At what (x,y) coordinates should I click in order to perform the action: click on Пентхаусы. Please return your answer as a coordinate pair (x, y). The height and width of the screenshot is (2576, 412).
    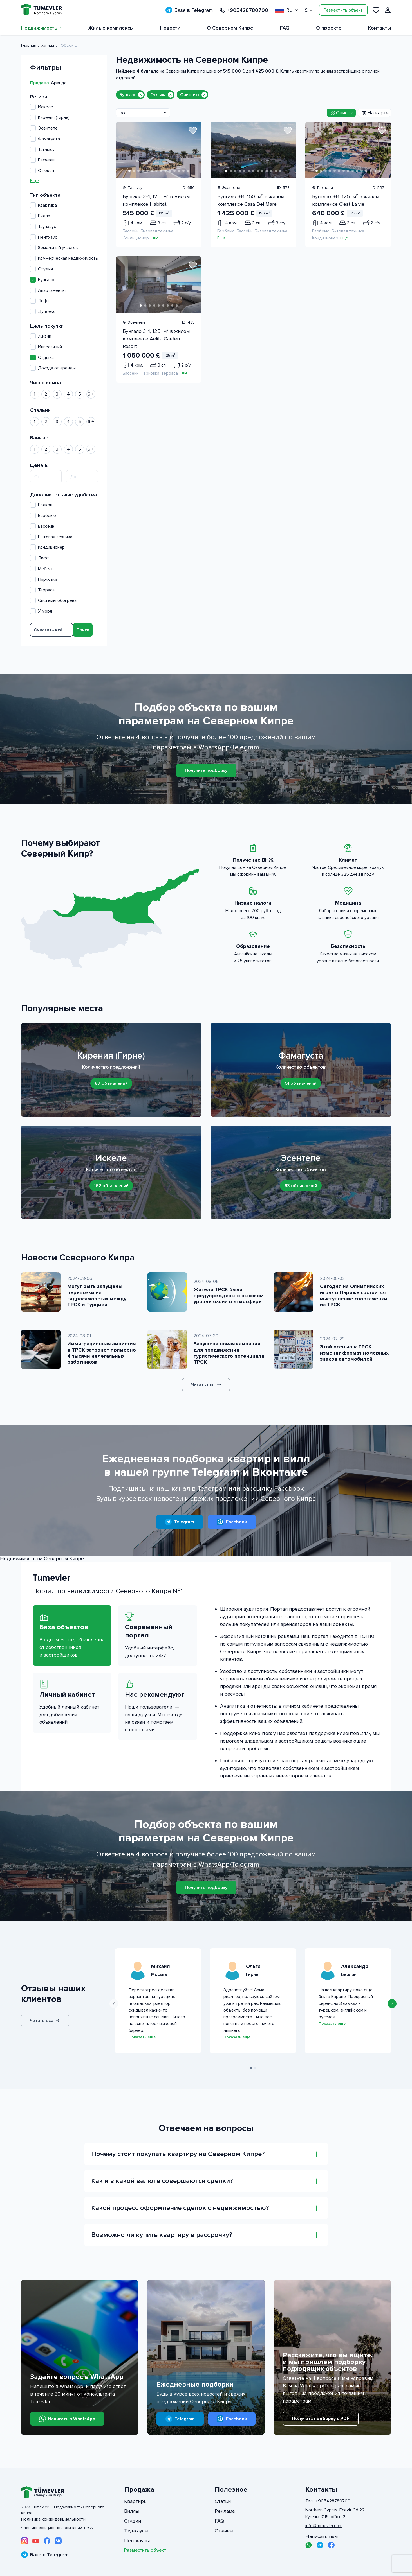
    Looking at the image, I should click on (137, 2540).